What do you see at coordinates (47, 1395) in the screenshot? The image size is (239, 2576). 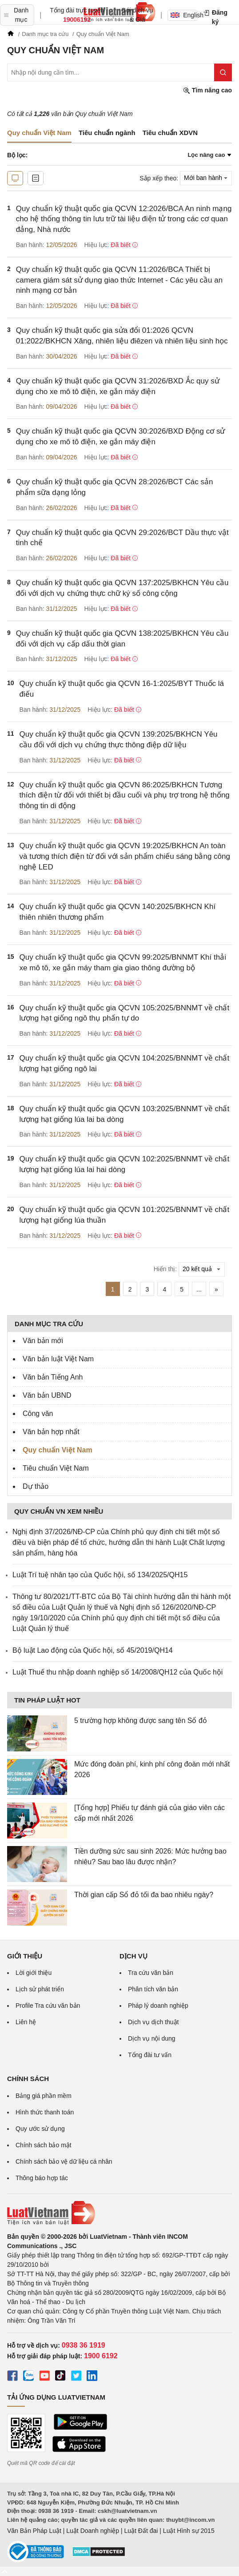 I see `Văn bản UBND` at bounding box center [47, 1395].